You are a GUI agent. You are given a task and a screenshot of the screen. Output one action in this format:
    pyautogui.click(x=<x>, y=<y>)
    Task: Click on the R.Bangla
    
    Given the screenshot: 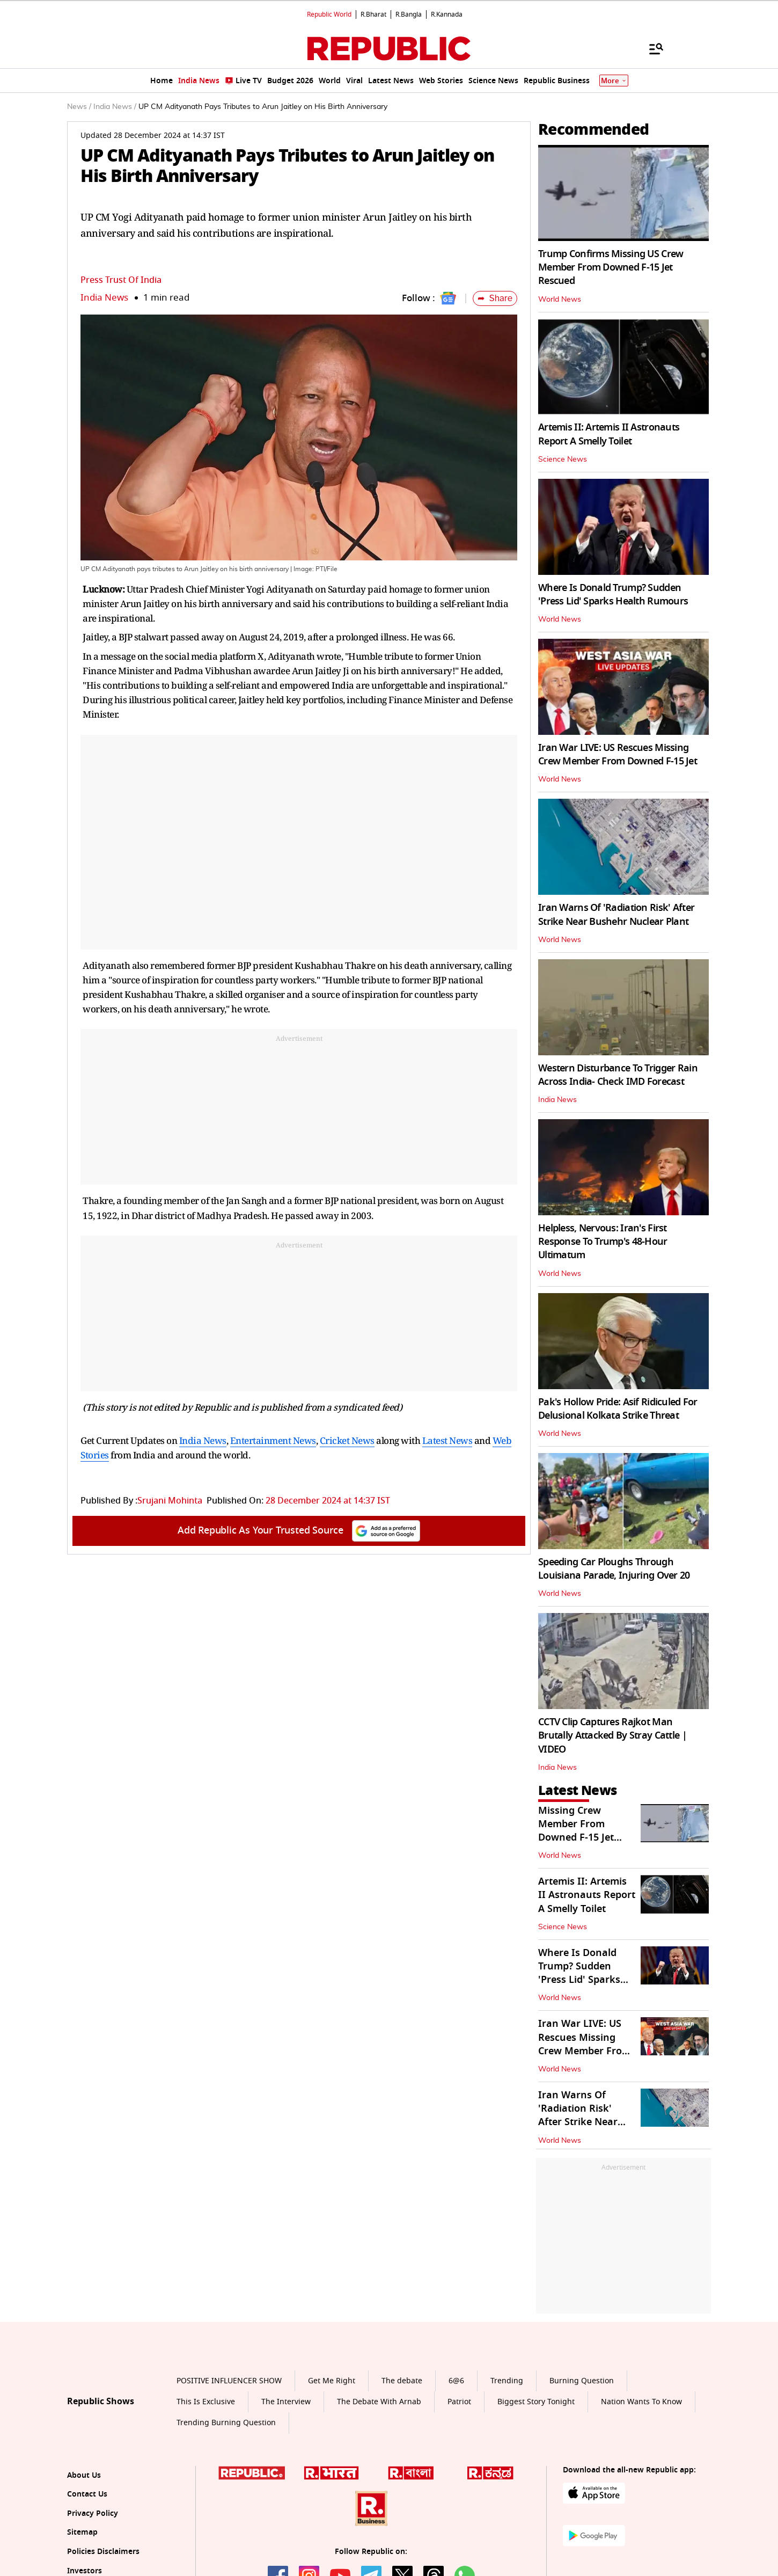 What is the action you would take?
    pyautogui.click(x=408, y=14)
    